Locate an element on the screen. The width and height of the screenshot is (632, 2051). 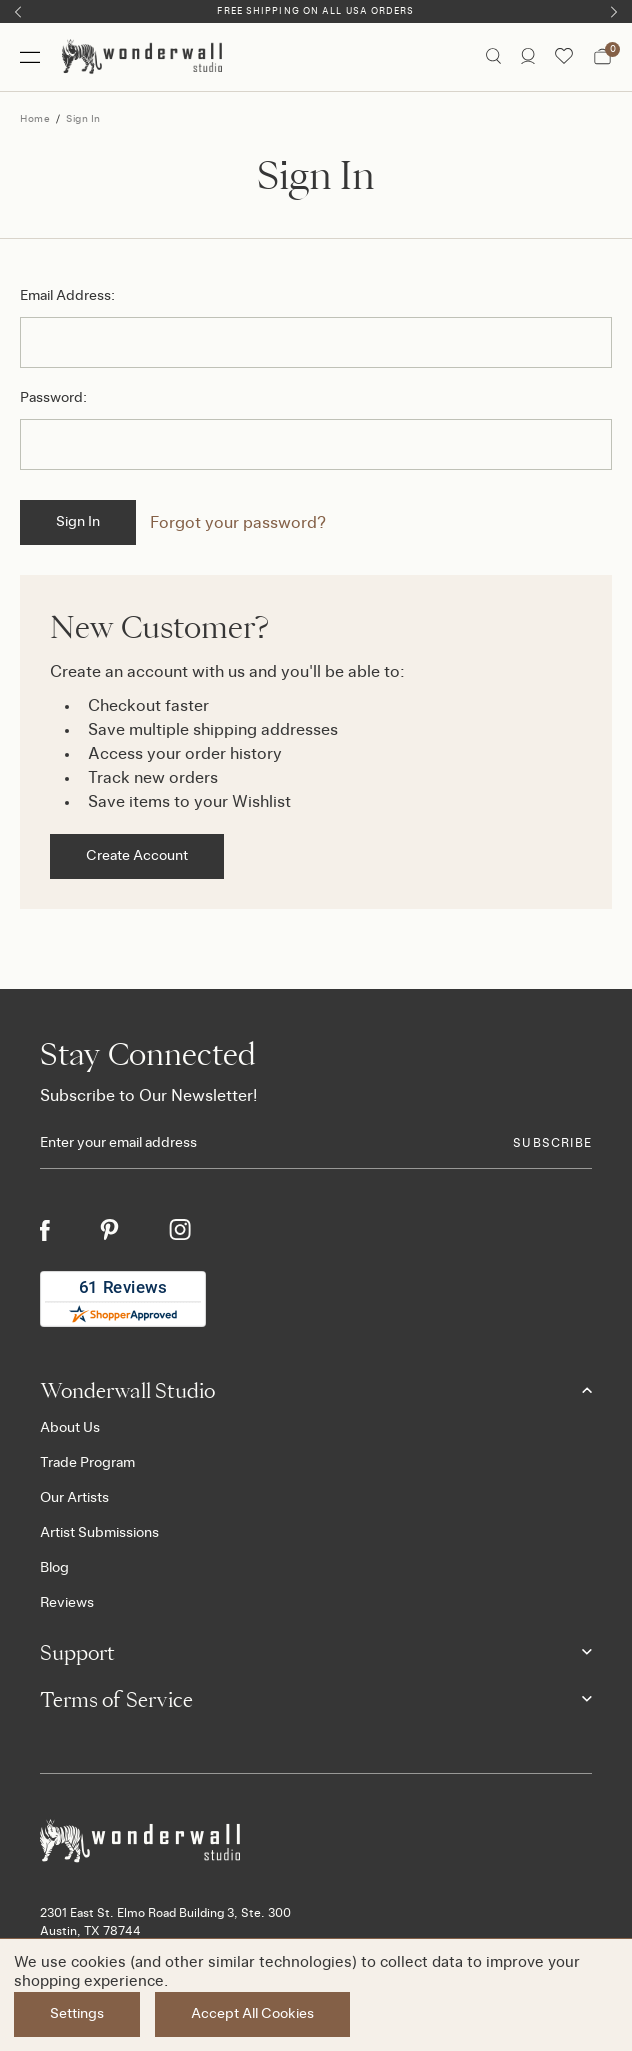
Forgot your password? is located at coordinates (238, 523).